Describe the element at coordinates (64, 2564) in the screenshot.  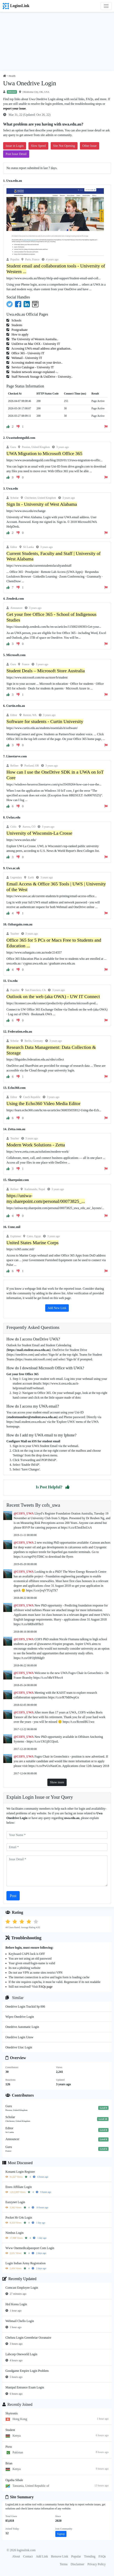
I see `Terms` at that location.